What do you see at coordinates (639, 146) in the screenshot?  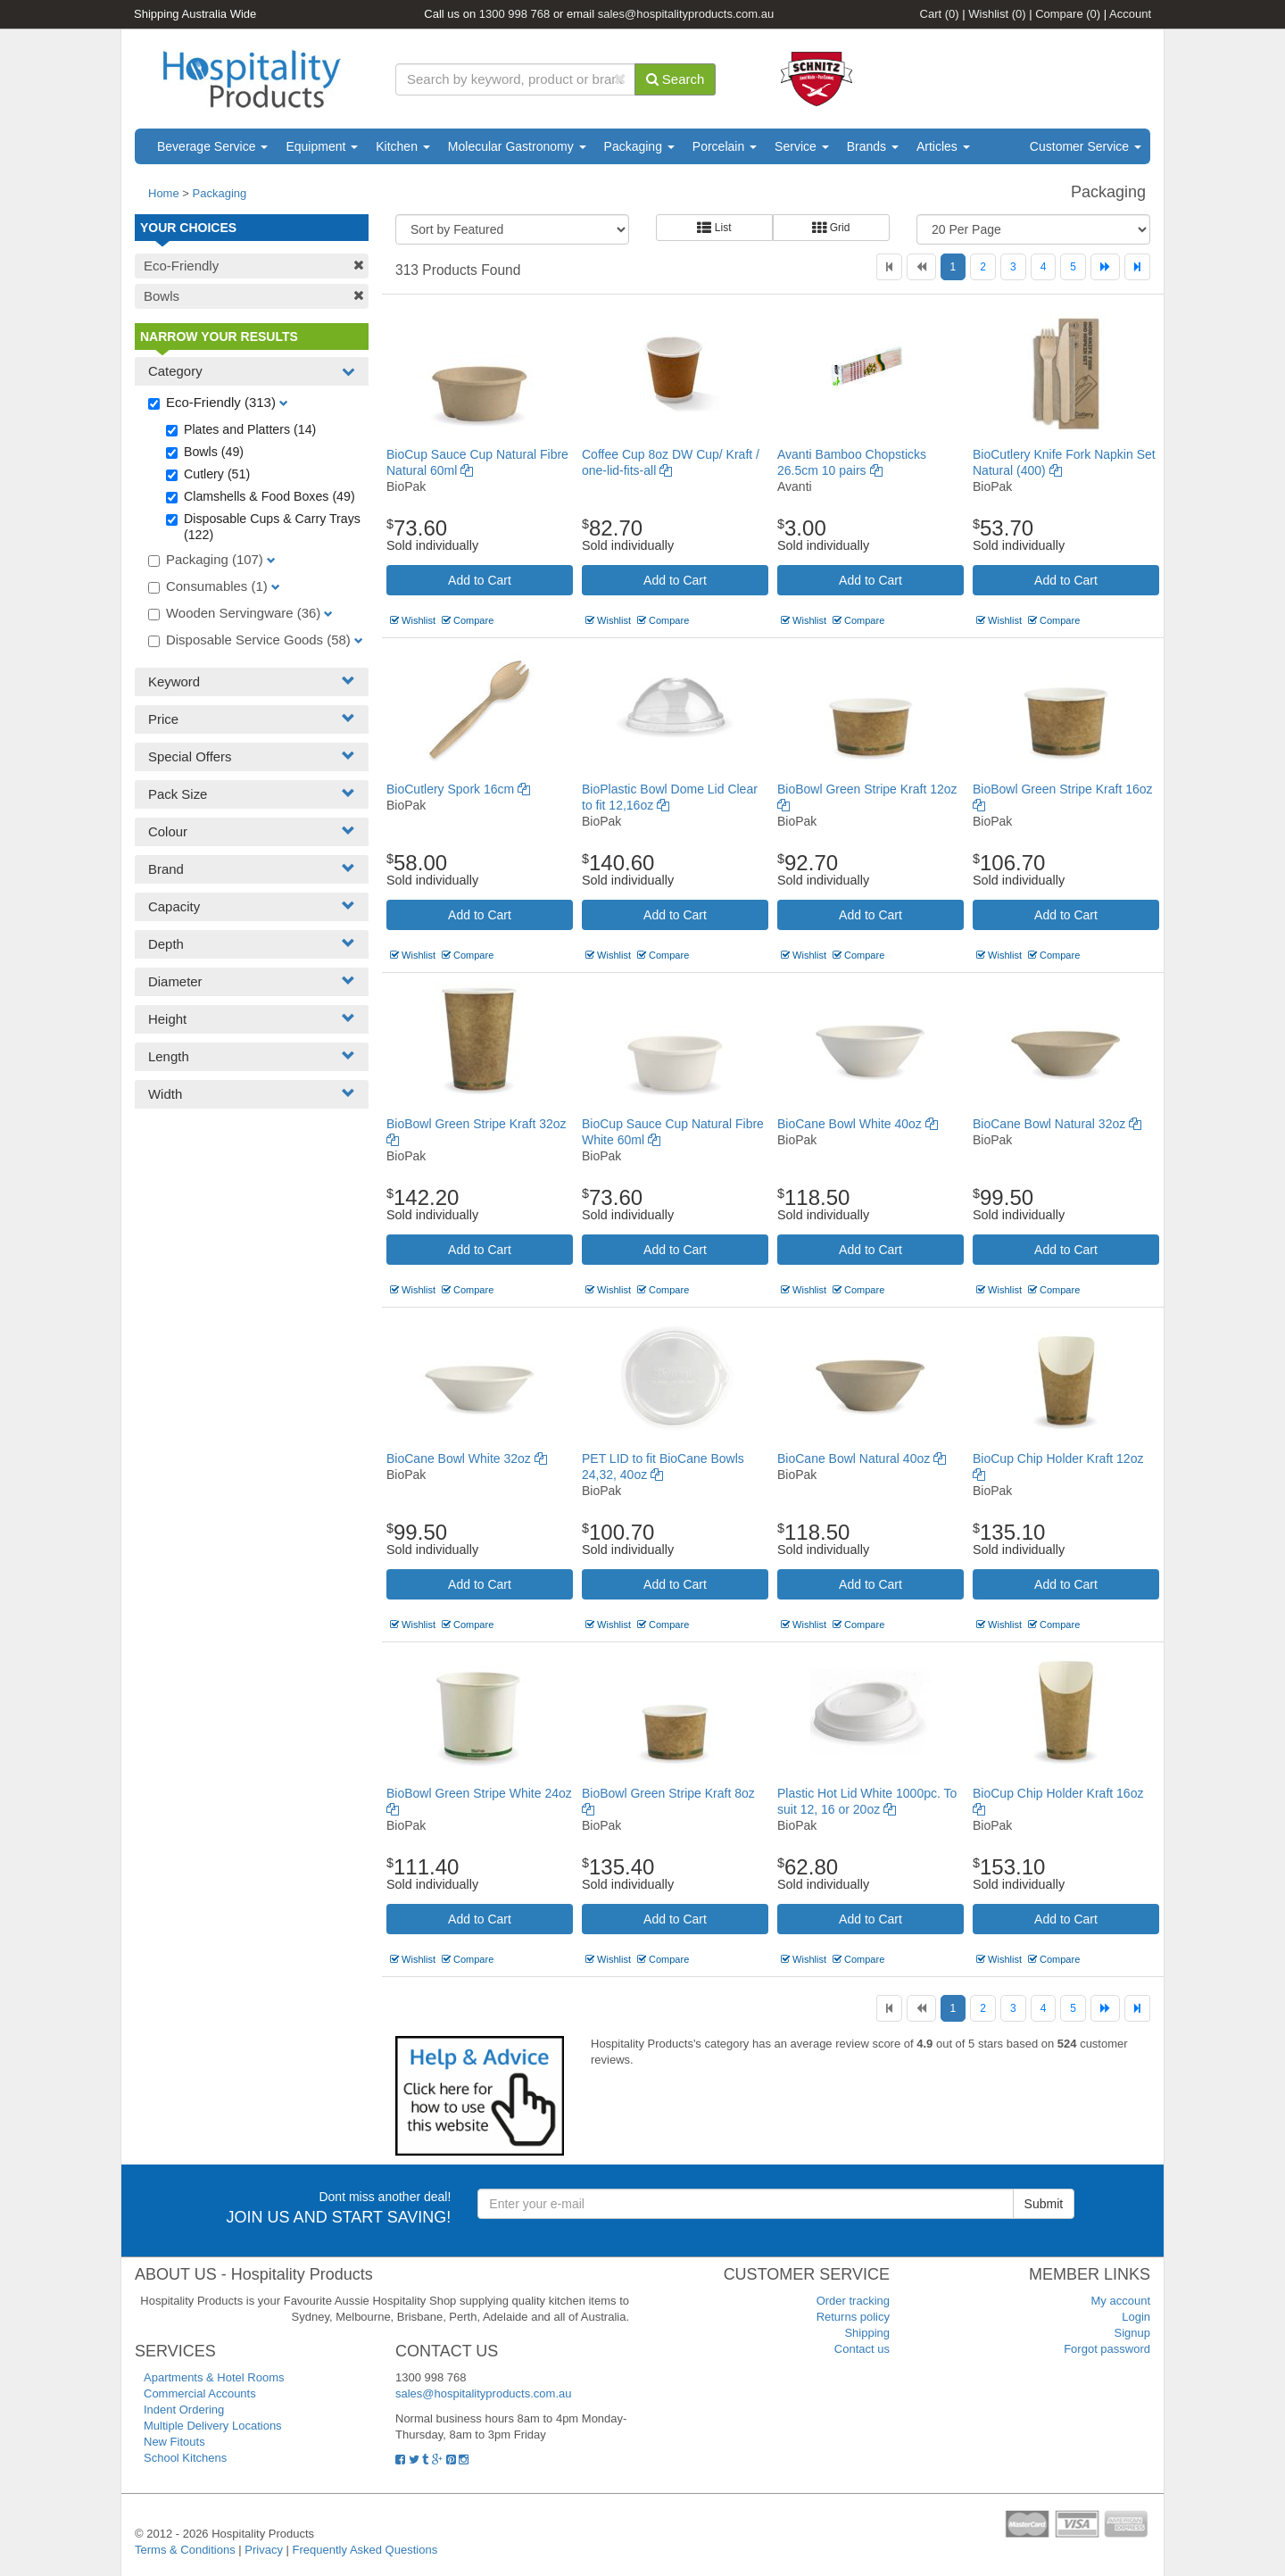 I see `Packaging` at bounding box center [639, 146].